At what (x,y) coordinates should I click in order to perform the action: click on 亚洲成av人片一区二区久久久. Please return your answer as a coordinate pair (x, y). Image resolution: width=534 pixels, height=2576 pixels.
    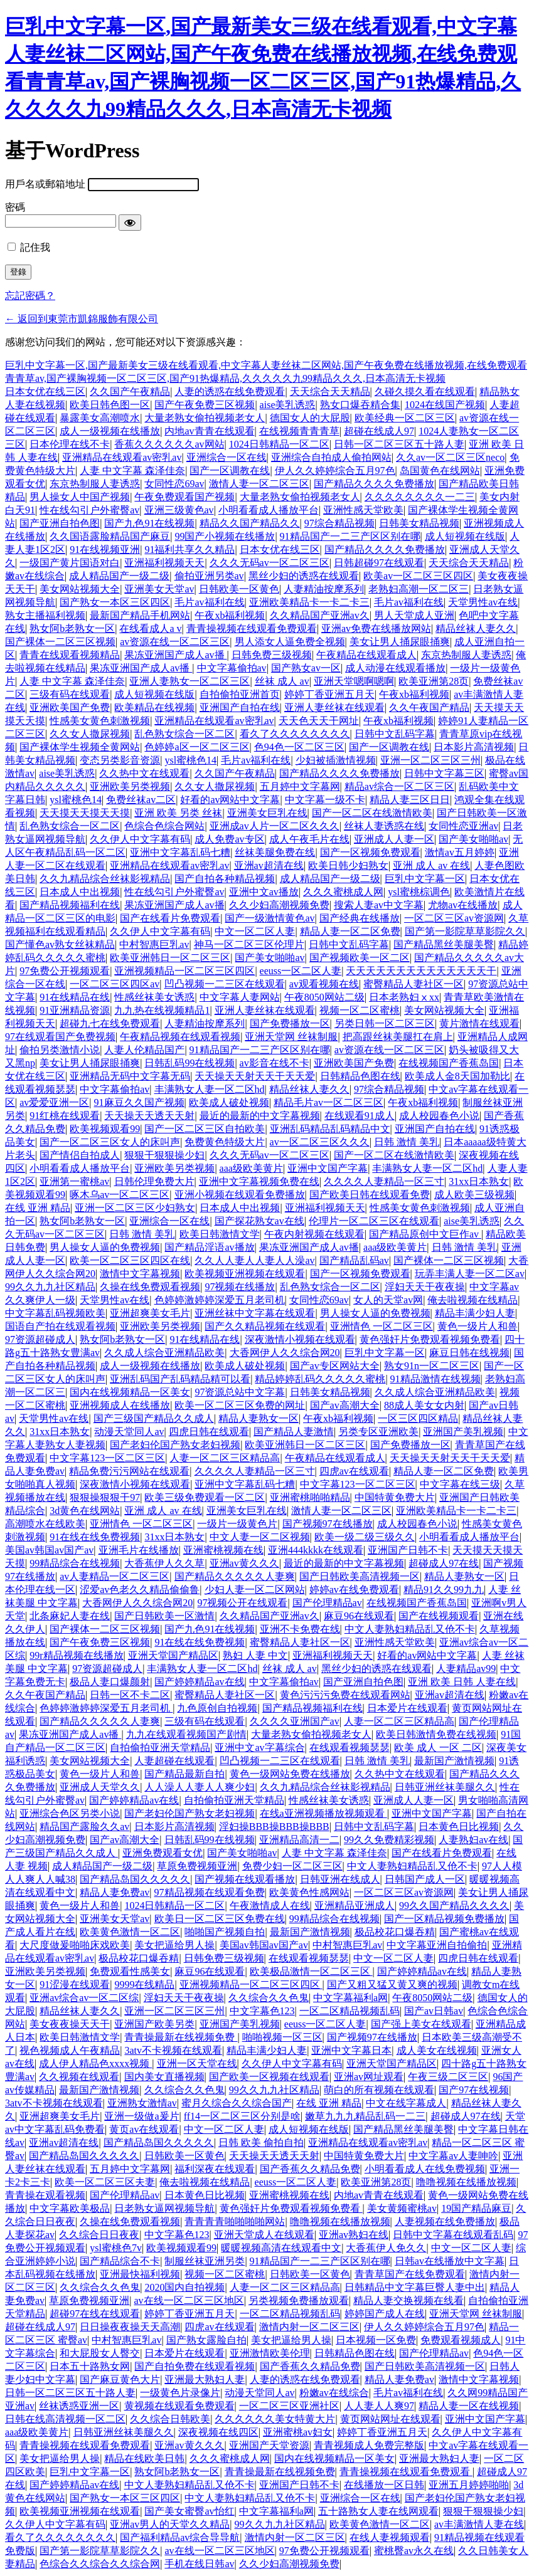
    Looking at the image, I should click on (274, 826).